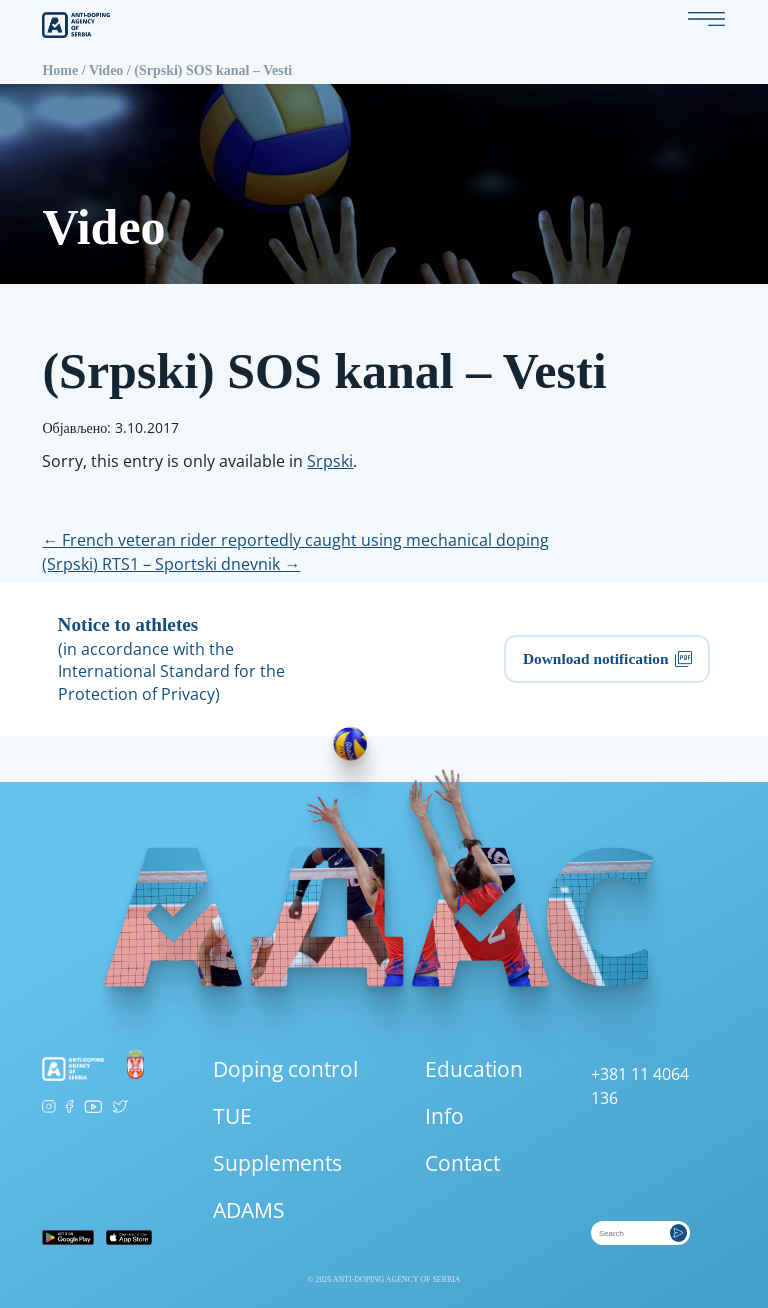 The height and width of the screenshot is (1308, 768). Describe the element at coordinates (106, 70) in the screenshot. I see `Video` at that location.